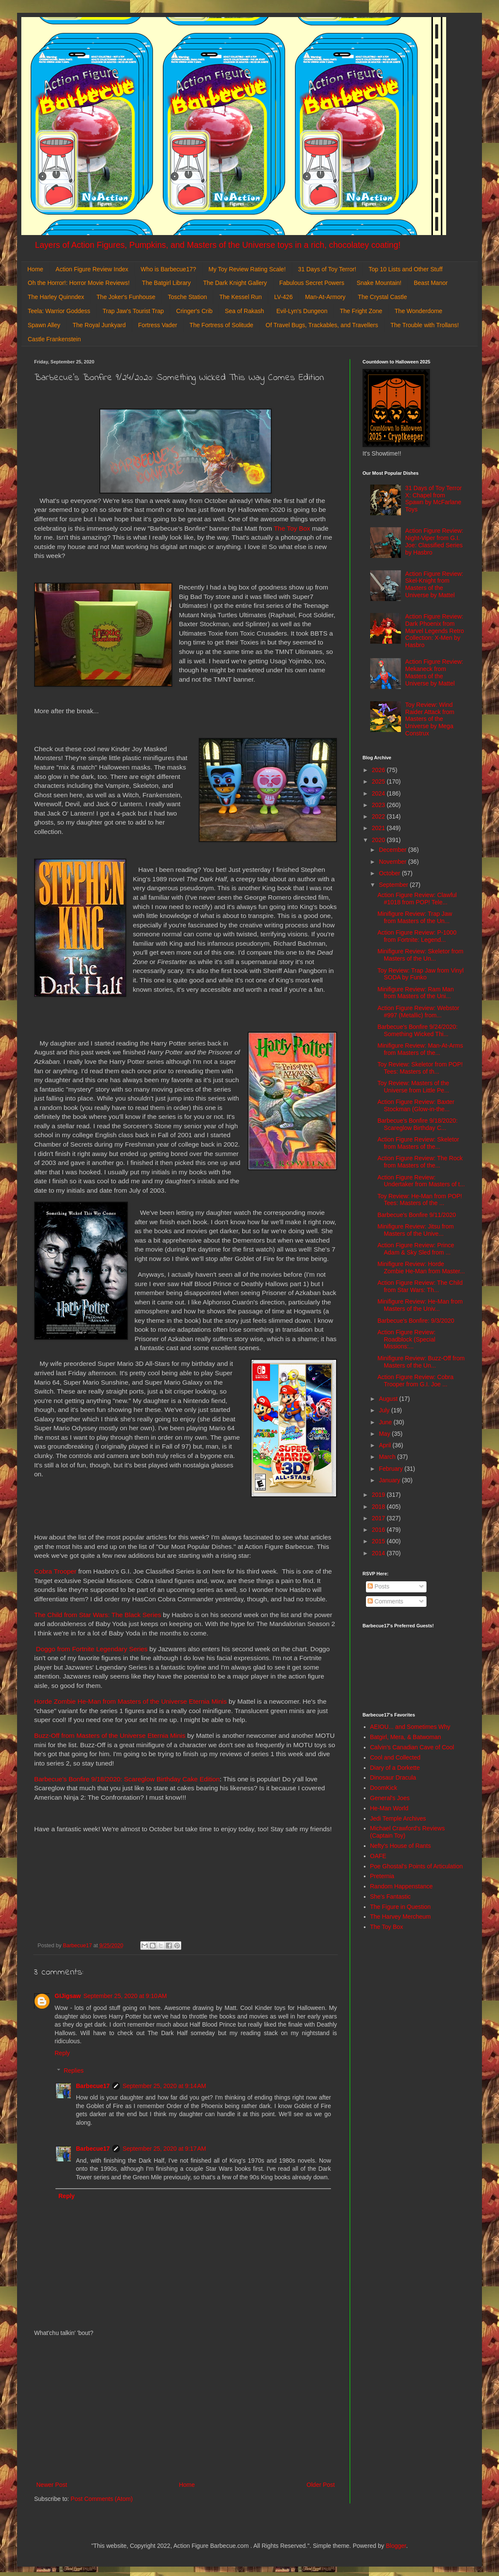 Image resolution: width=499 pixels, height=2576 pixels. Describe the element at coordinates (415, 1320) in the screenshot. I see `Barbecue's Bonfire: 9/3/2020` at that location.